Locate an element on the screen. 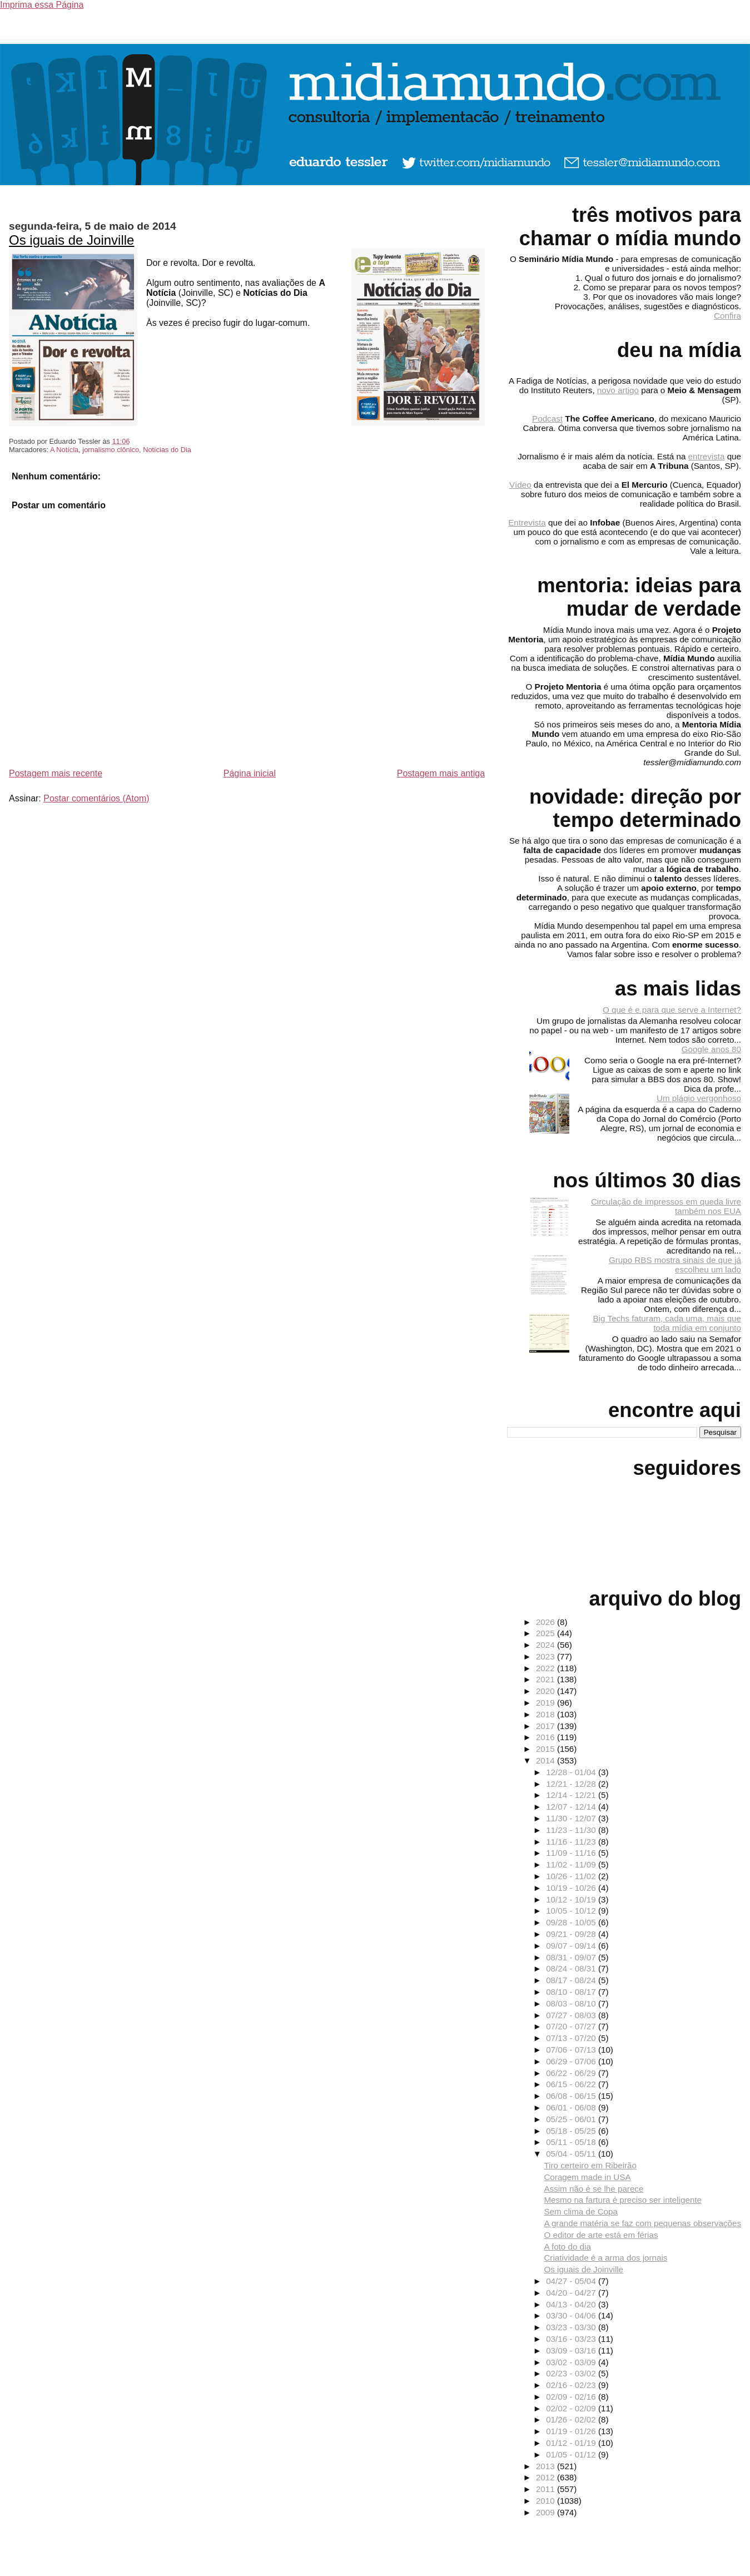 The height and width of the screenshot is (2576, 750). 06/01 - 06/08 is located at coordinates (572, 2107).